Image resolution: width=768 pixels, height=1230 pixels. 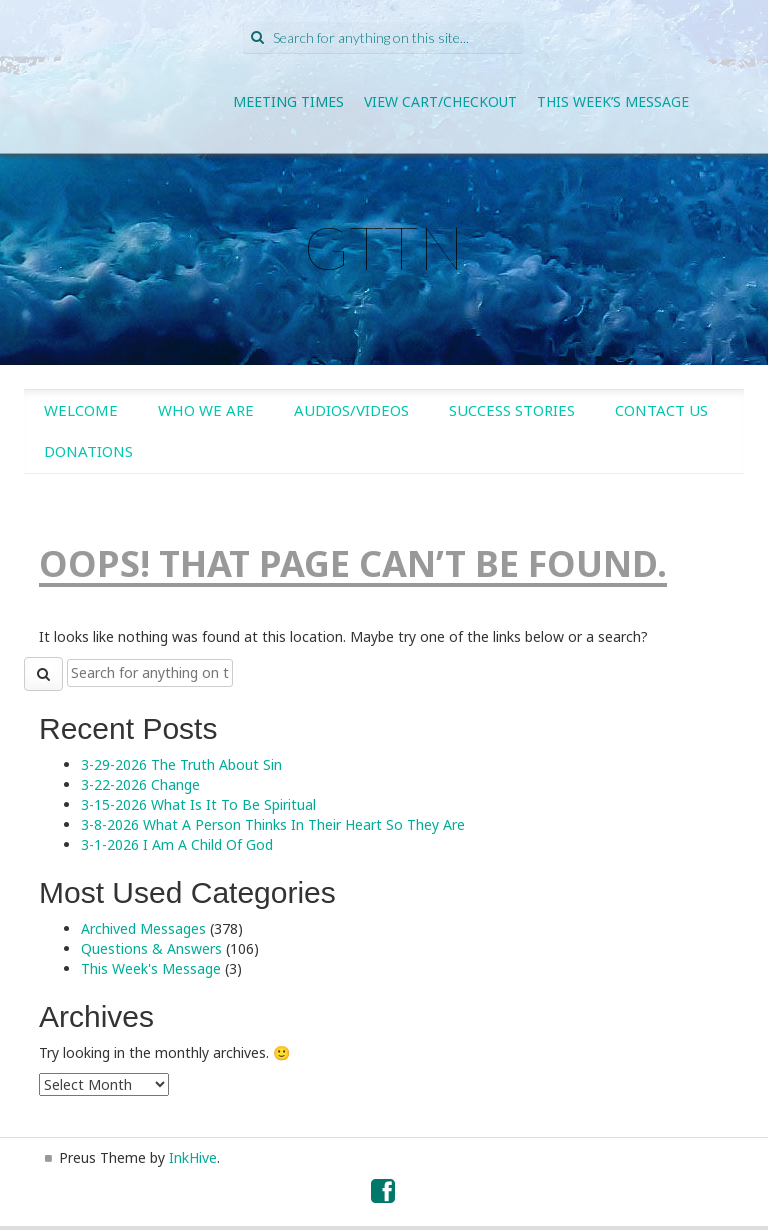 What do you see at coordinates (81, 410) in the screenshot?
I see `Welcome` at bounding box center [81, 410].